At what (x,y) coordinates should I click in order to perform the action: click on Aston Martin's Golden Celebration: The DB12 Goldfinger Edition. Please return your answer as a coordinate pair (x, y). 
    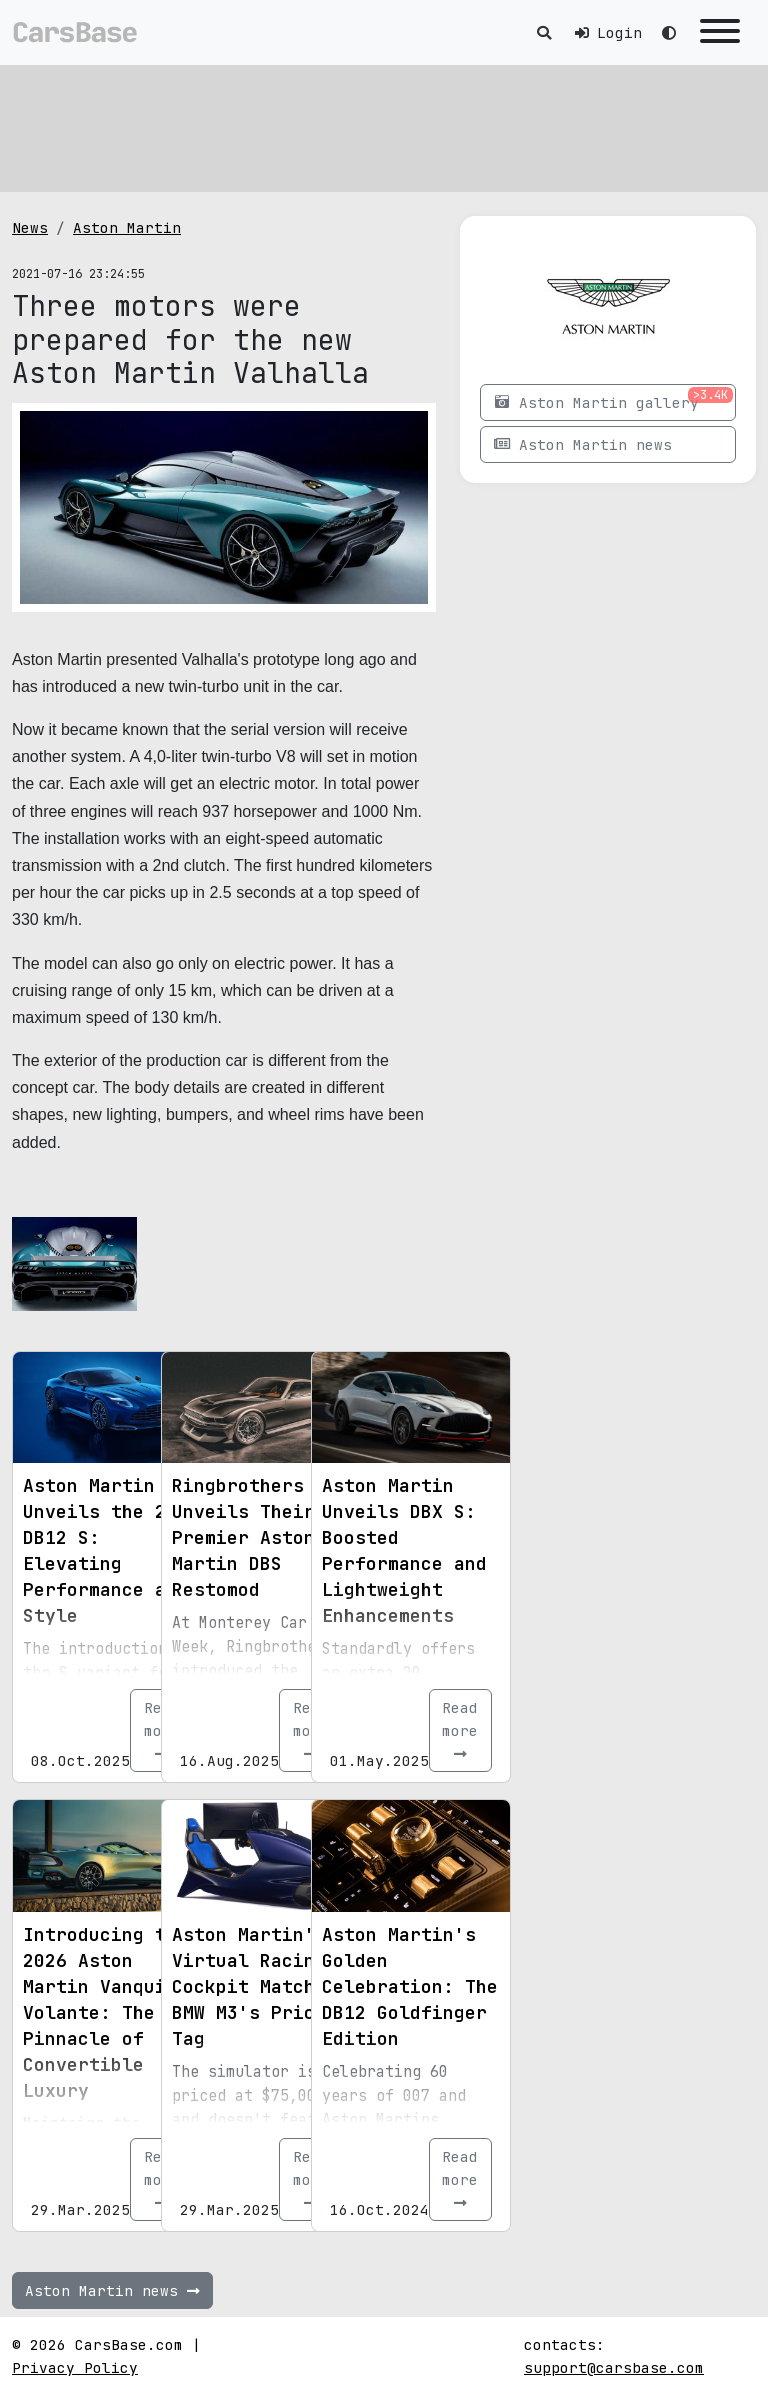
    Looking at the image, I should click on (410, 1986).